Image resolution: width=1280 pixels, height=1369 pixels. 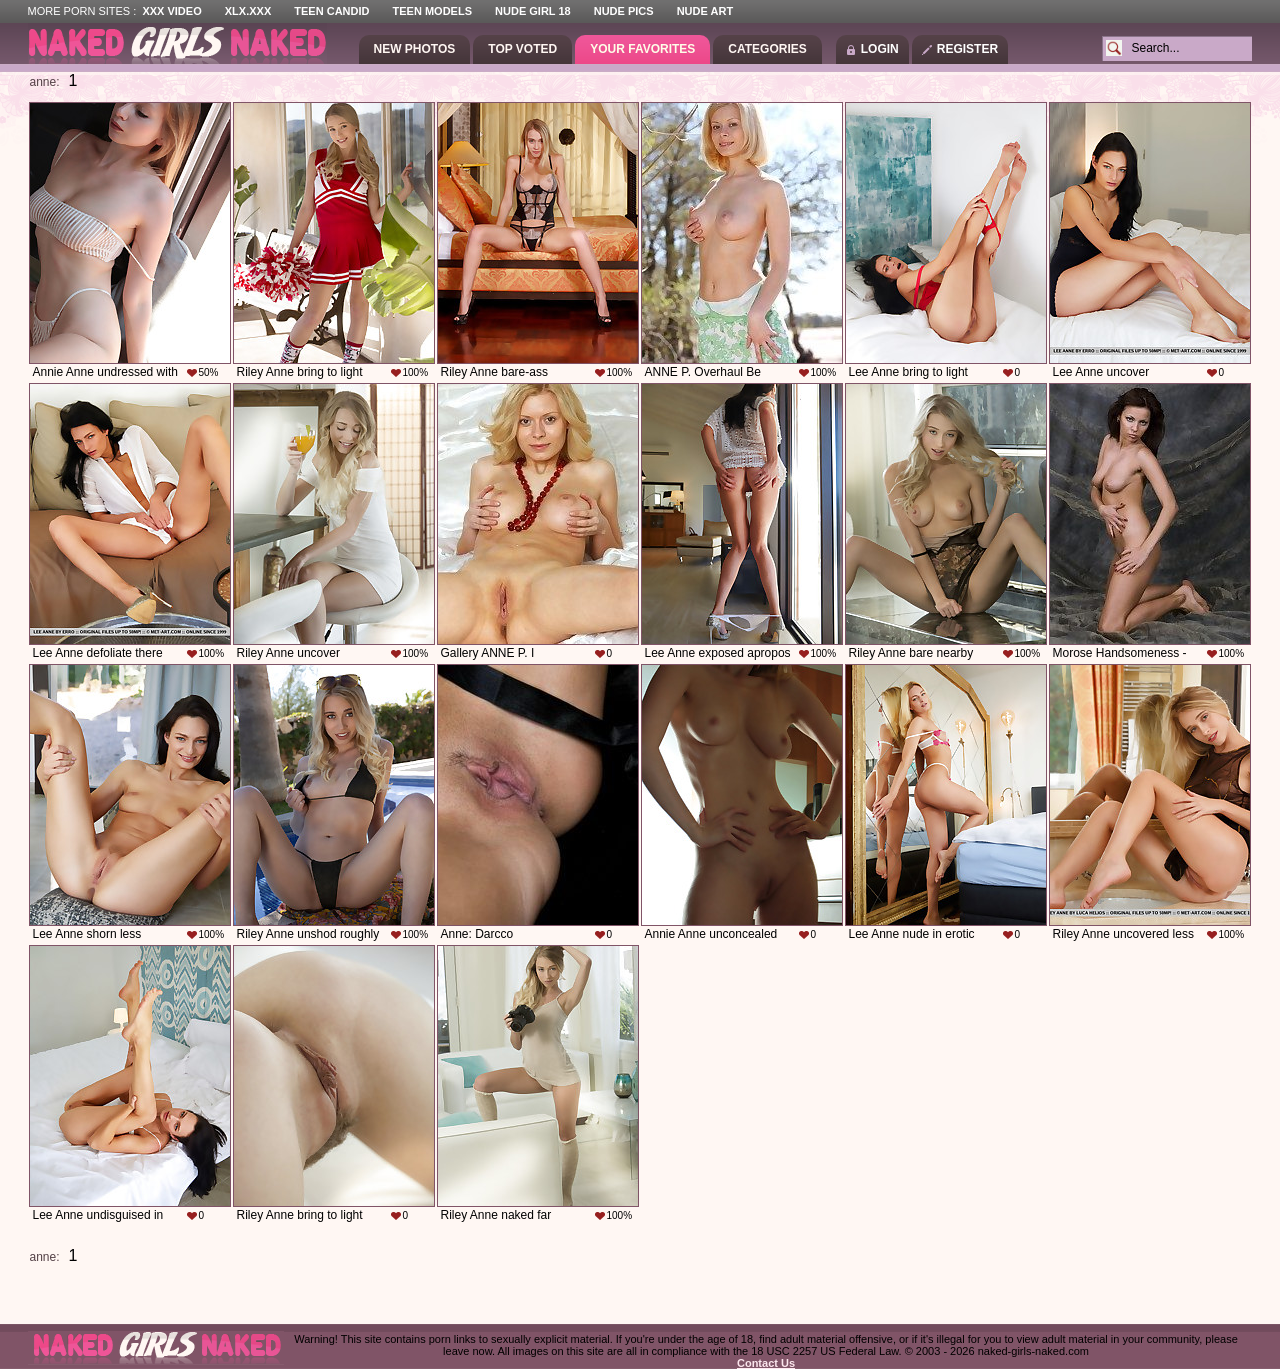 I want to click on XXX Video, so click(x=171, y=11).